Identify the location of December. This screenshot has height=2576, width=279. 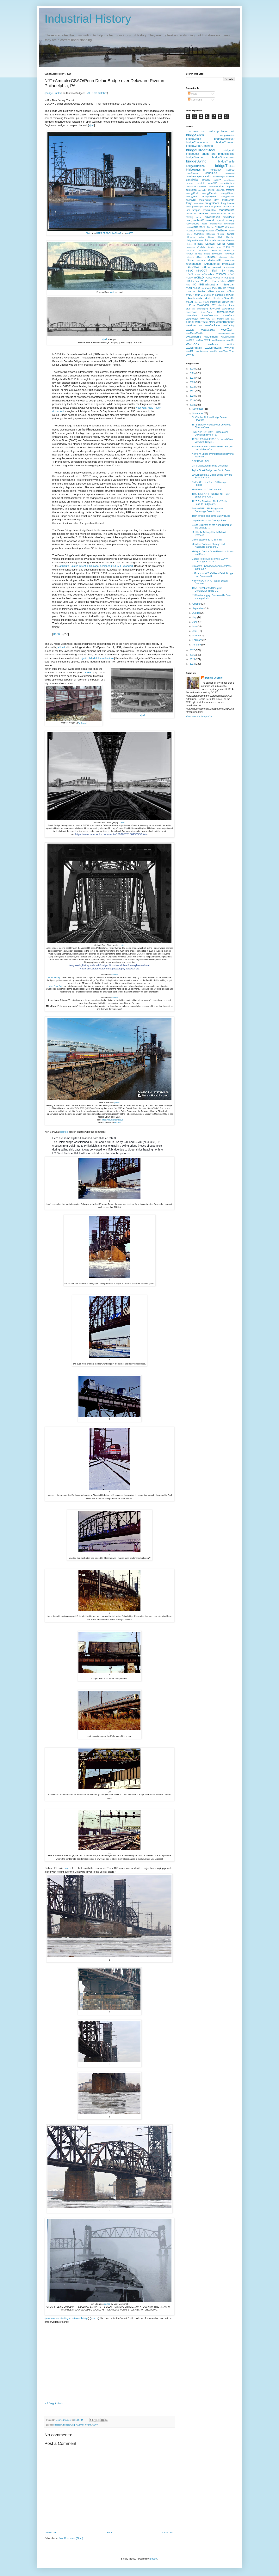
(198, 408).